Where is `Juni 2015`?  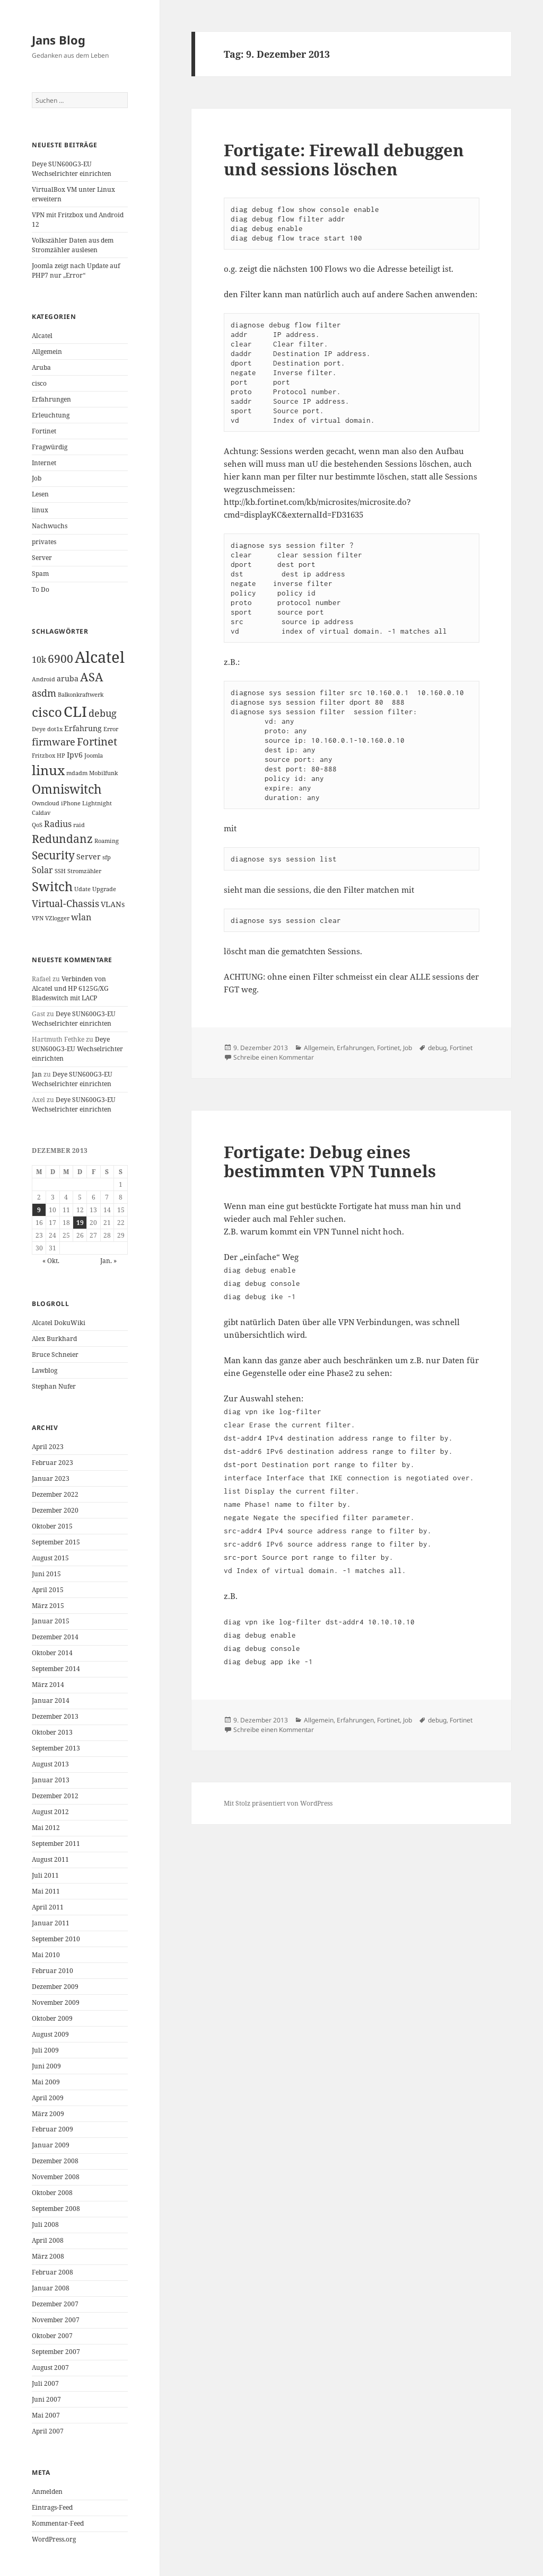
Juni 2015 is located at coordinates (46, 1573).